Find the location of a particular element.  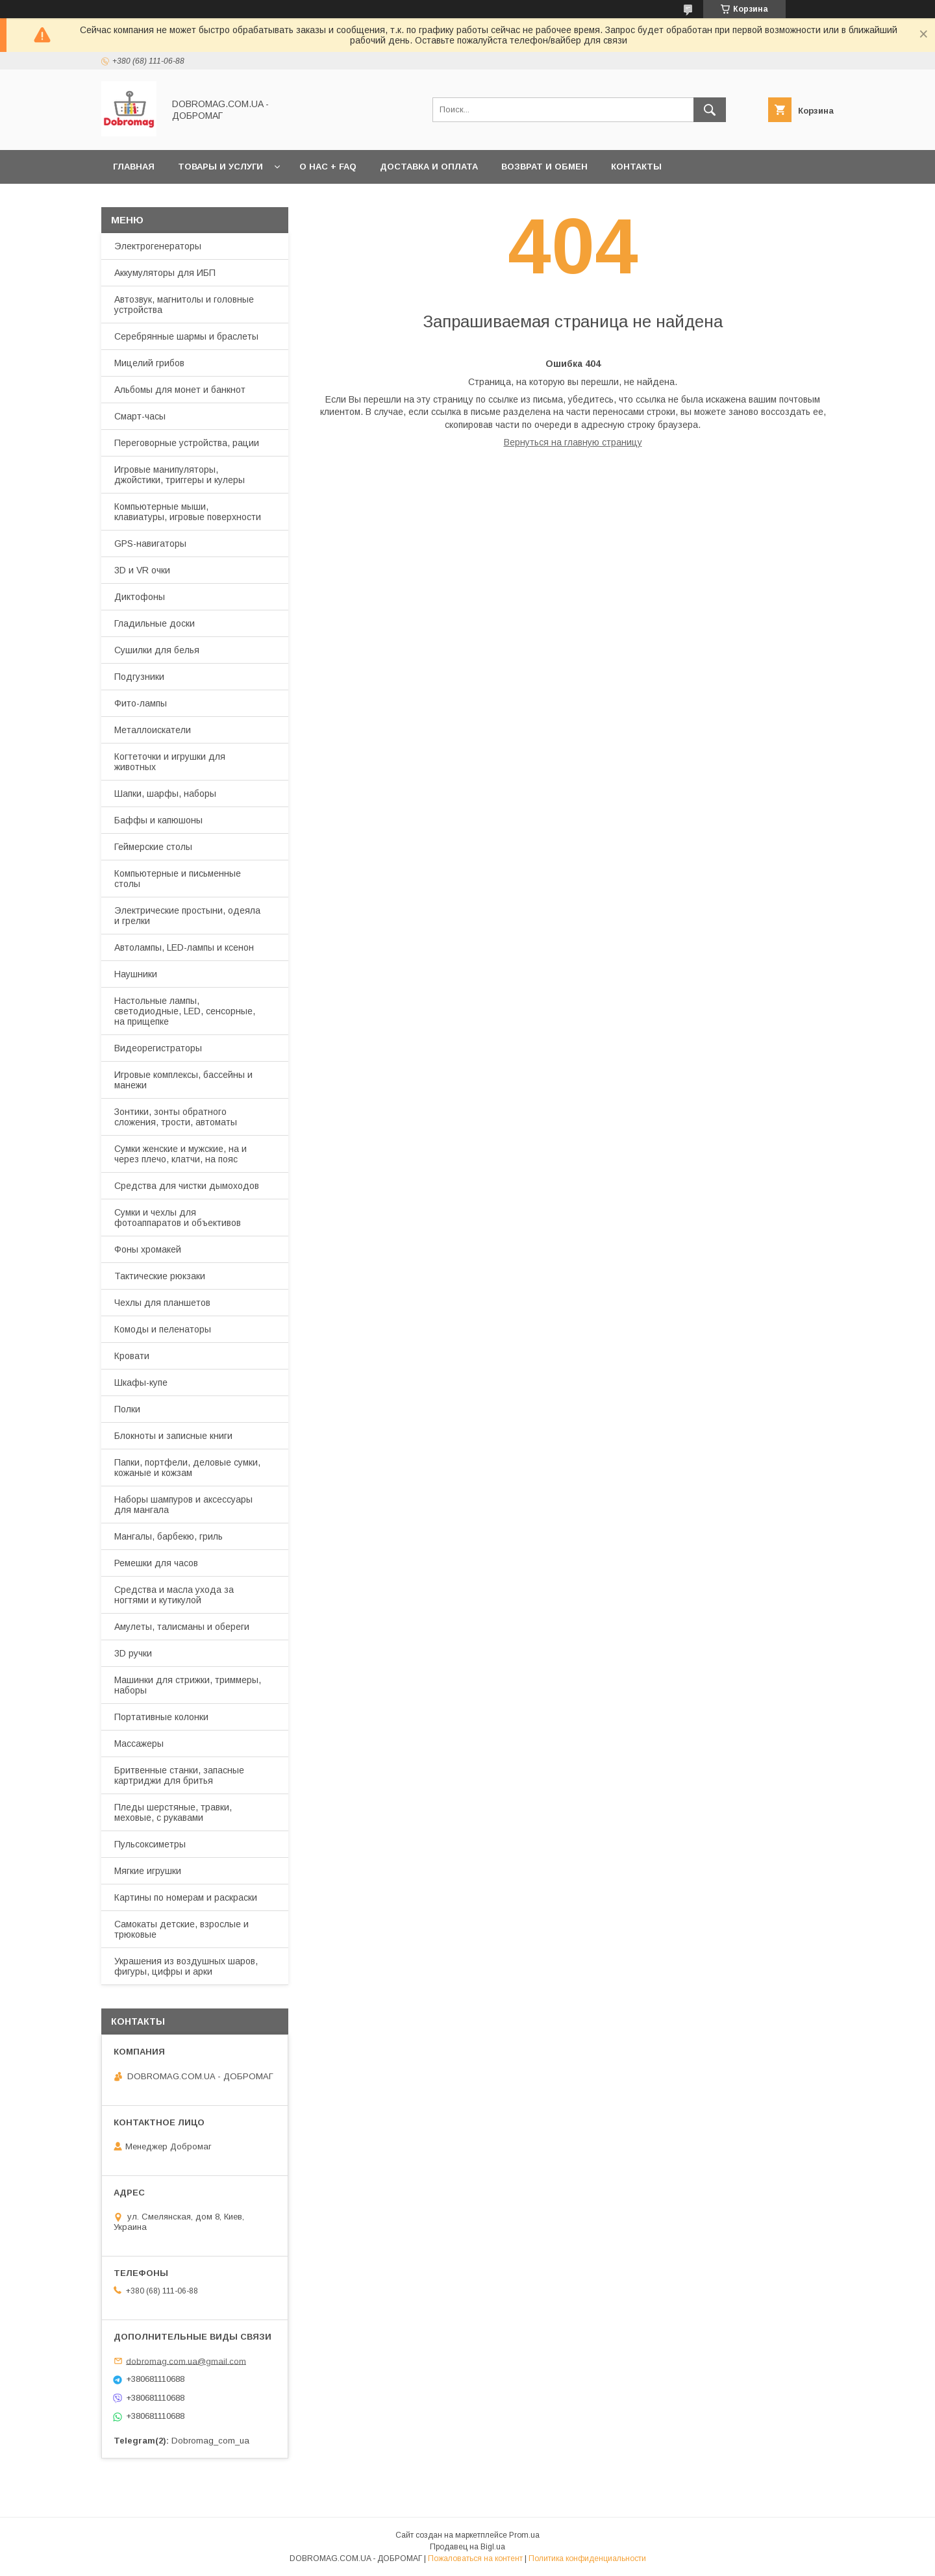

Металлоискатели is located at coordinates (152, 730).